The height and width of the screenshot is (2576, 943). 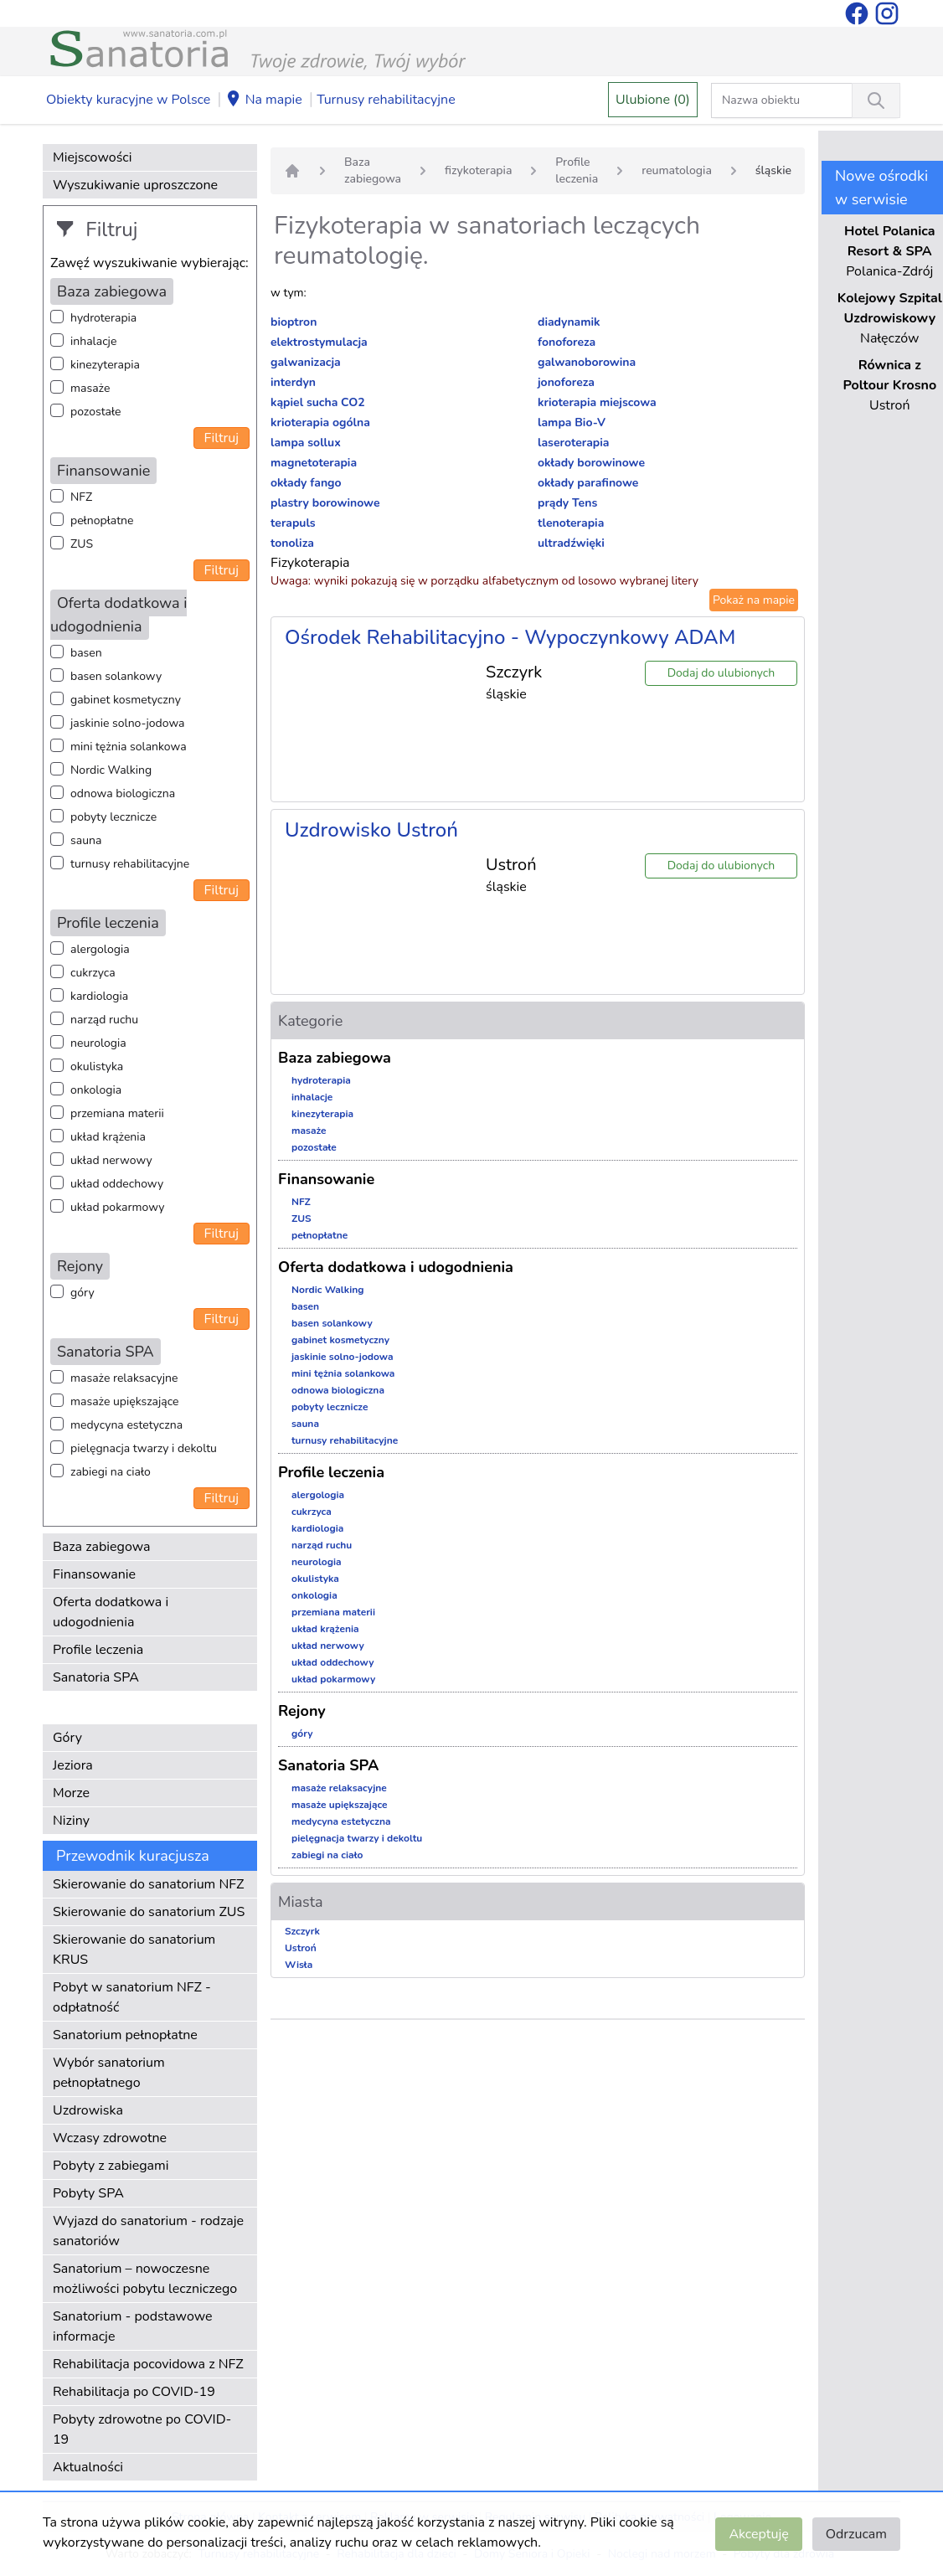 I want to click on cukrzyca, so click(x=93, y=973).